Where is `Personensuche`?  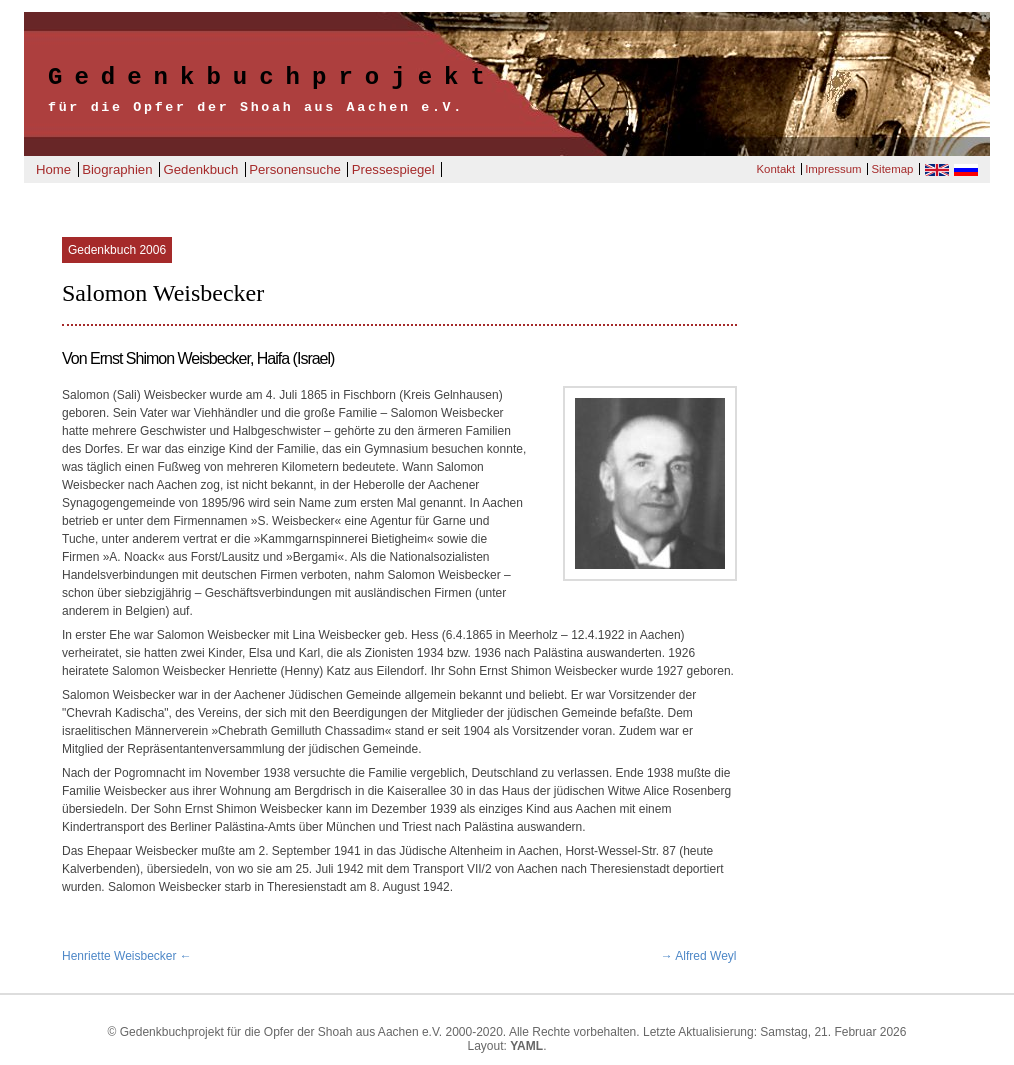
Personensuche is located at coordinates (295, 169).